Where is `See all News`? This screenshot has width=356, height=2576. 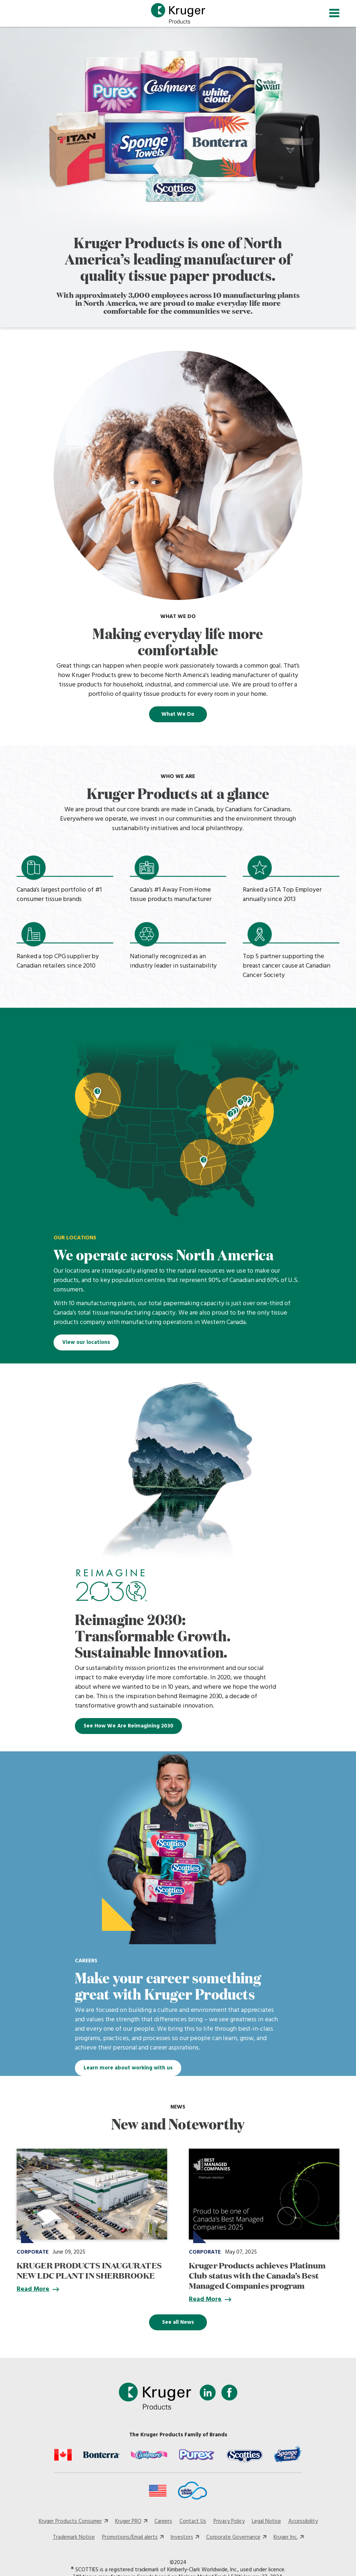
See all News is located at coordinates (178, 2324).